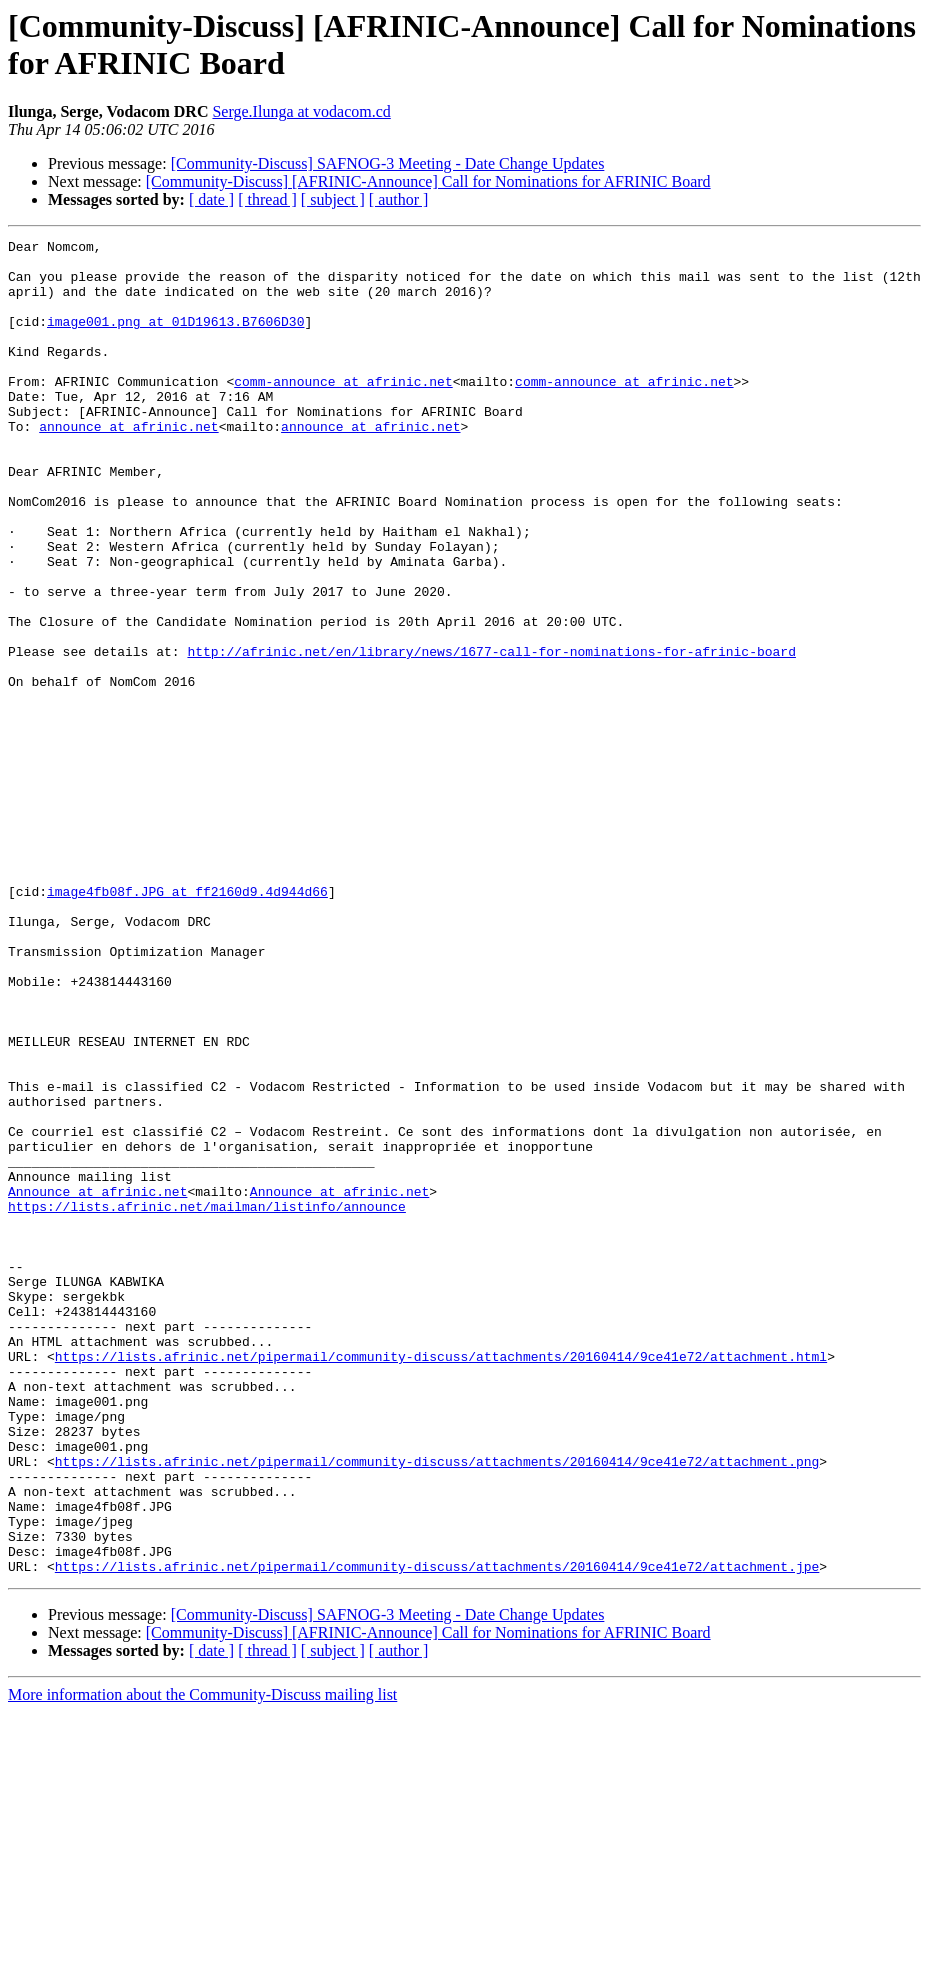  Describe the element at coordinates (333, 199) in the screenshot. I see `[ subject ]` at that location.